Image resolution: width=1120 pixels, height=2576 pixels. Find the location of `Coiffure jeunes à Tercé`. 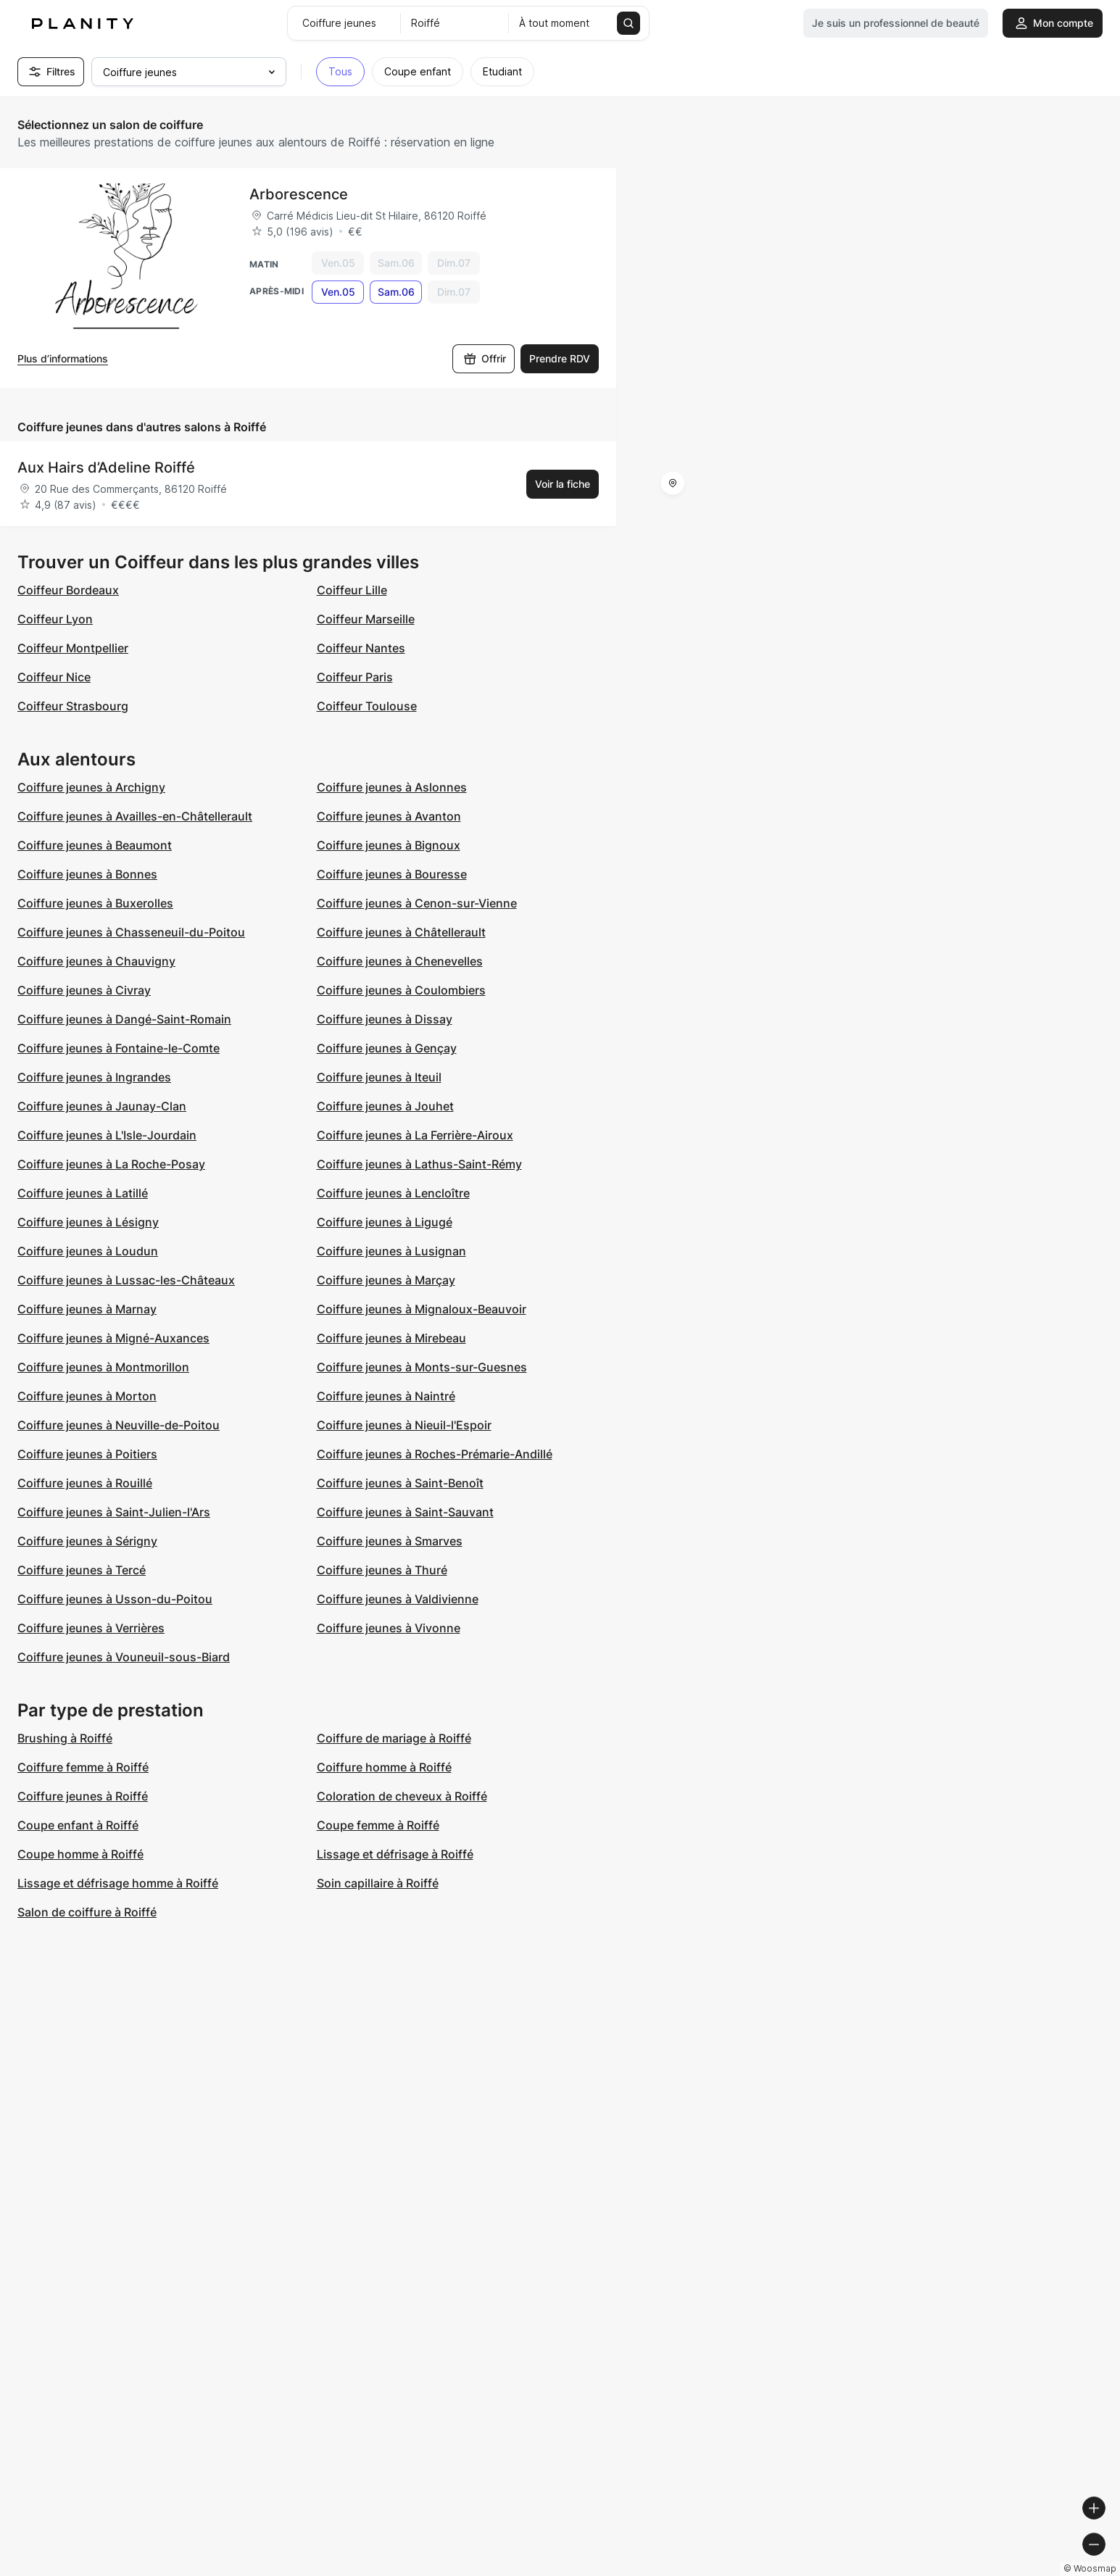

Coiffure jeunes à Tercé is located at coordinates (81, 1570).